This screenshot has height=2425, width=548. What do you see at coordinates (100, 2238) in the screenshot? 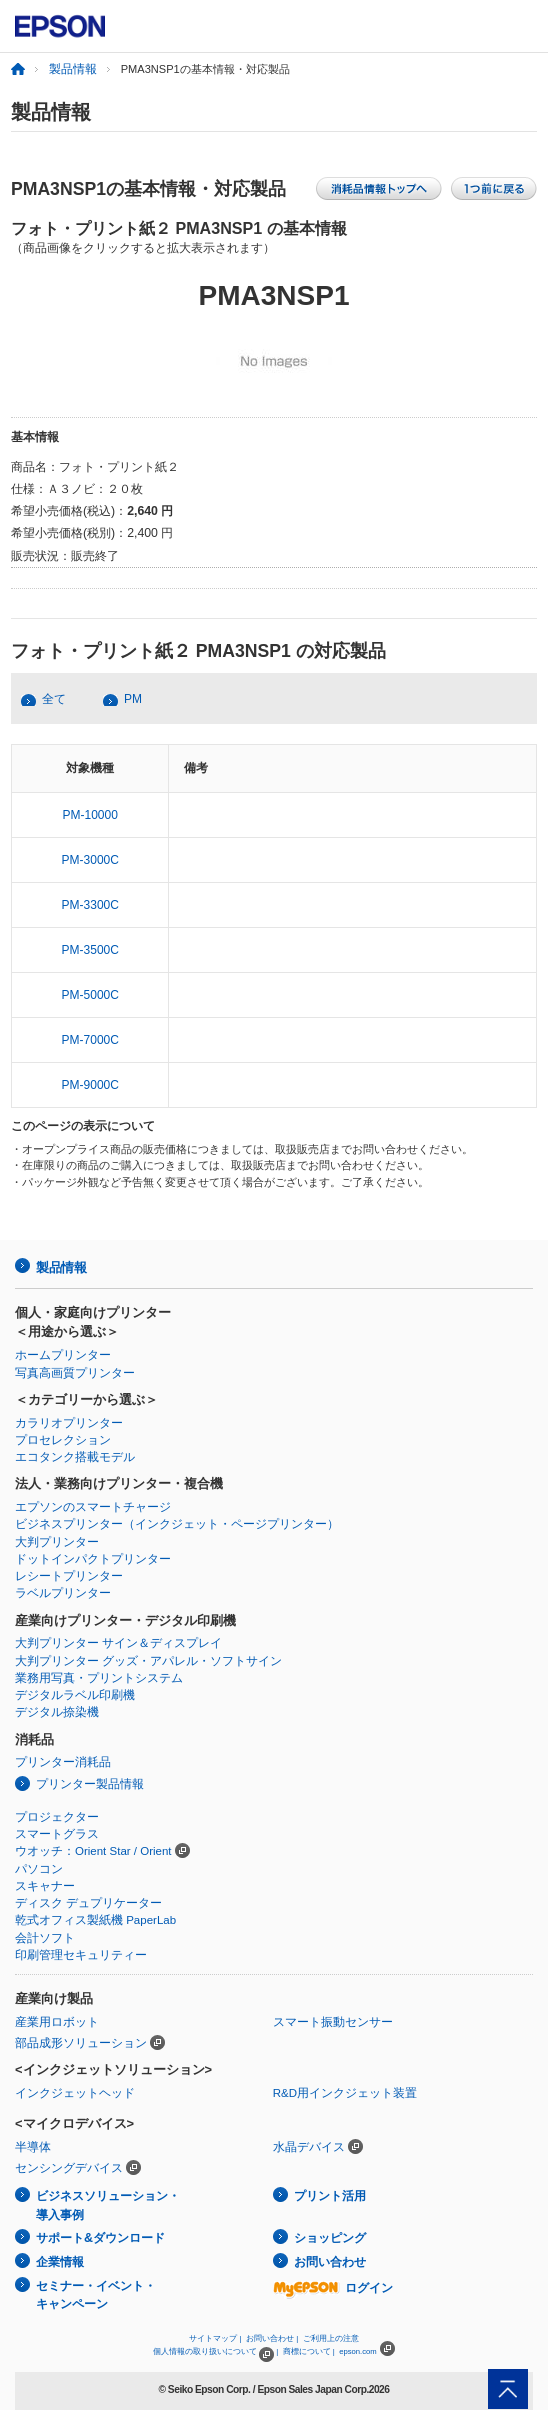
I see `サポート&ダウンロード` at bounding box center [100, 2238].